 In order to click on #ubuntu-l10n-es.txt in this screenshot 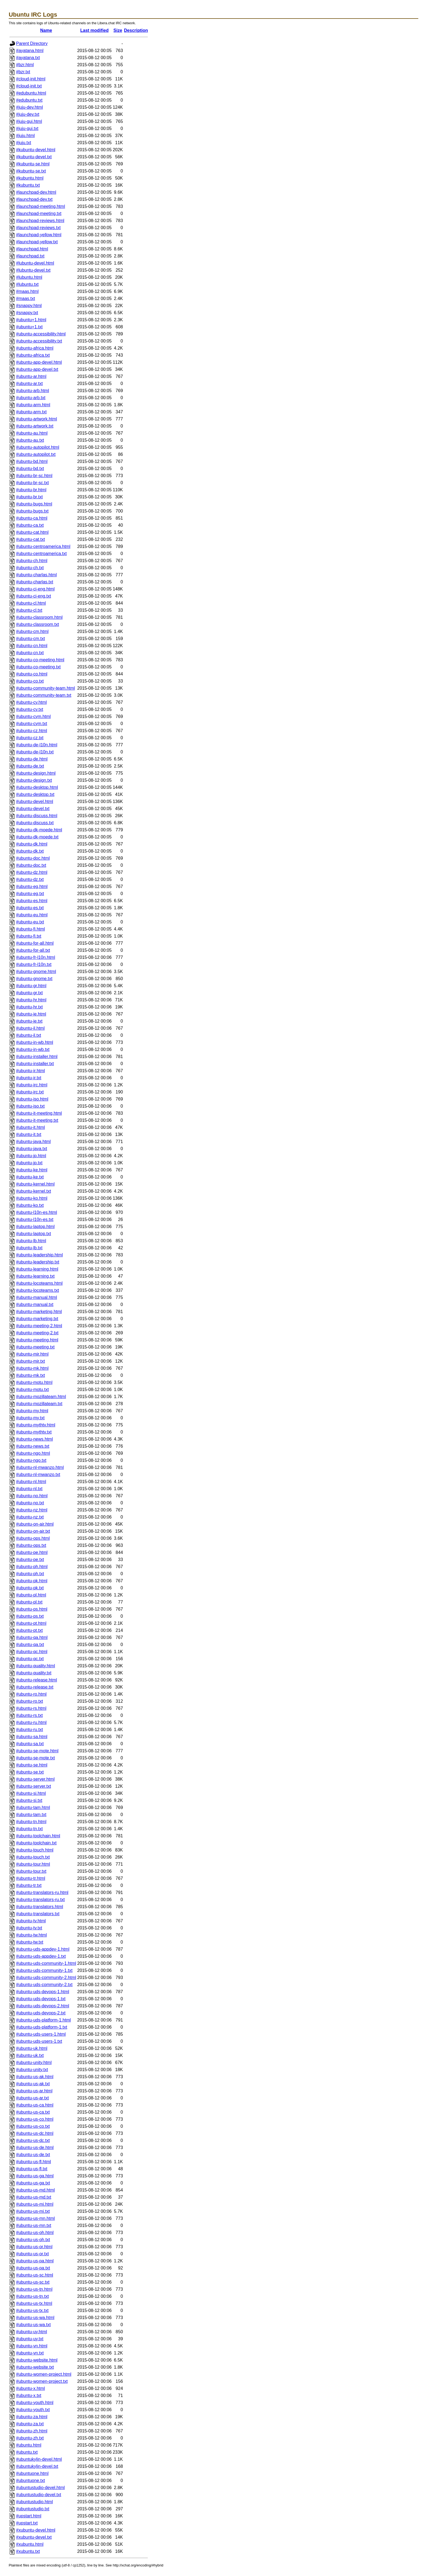, I will do `click(34, 1219)`.